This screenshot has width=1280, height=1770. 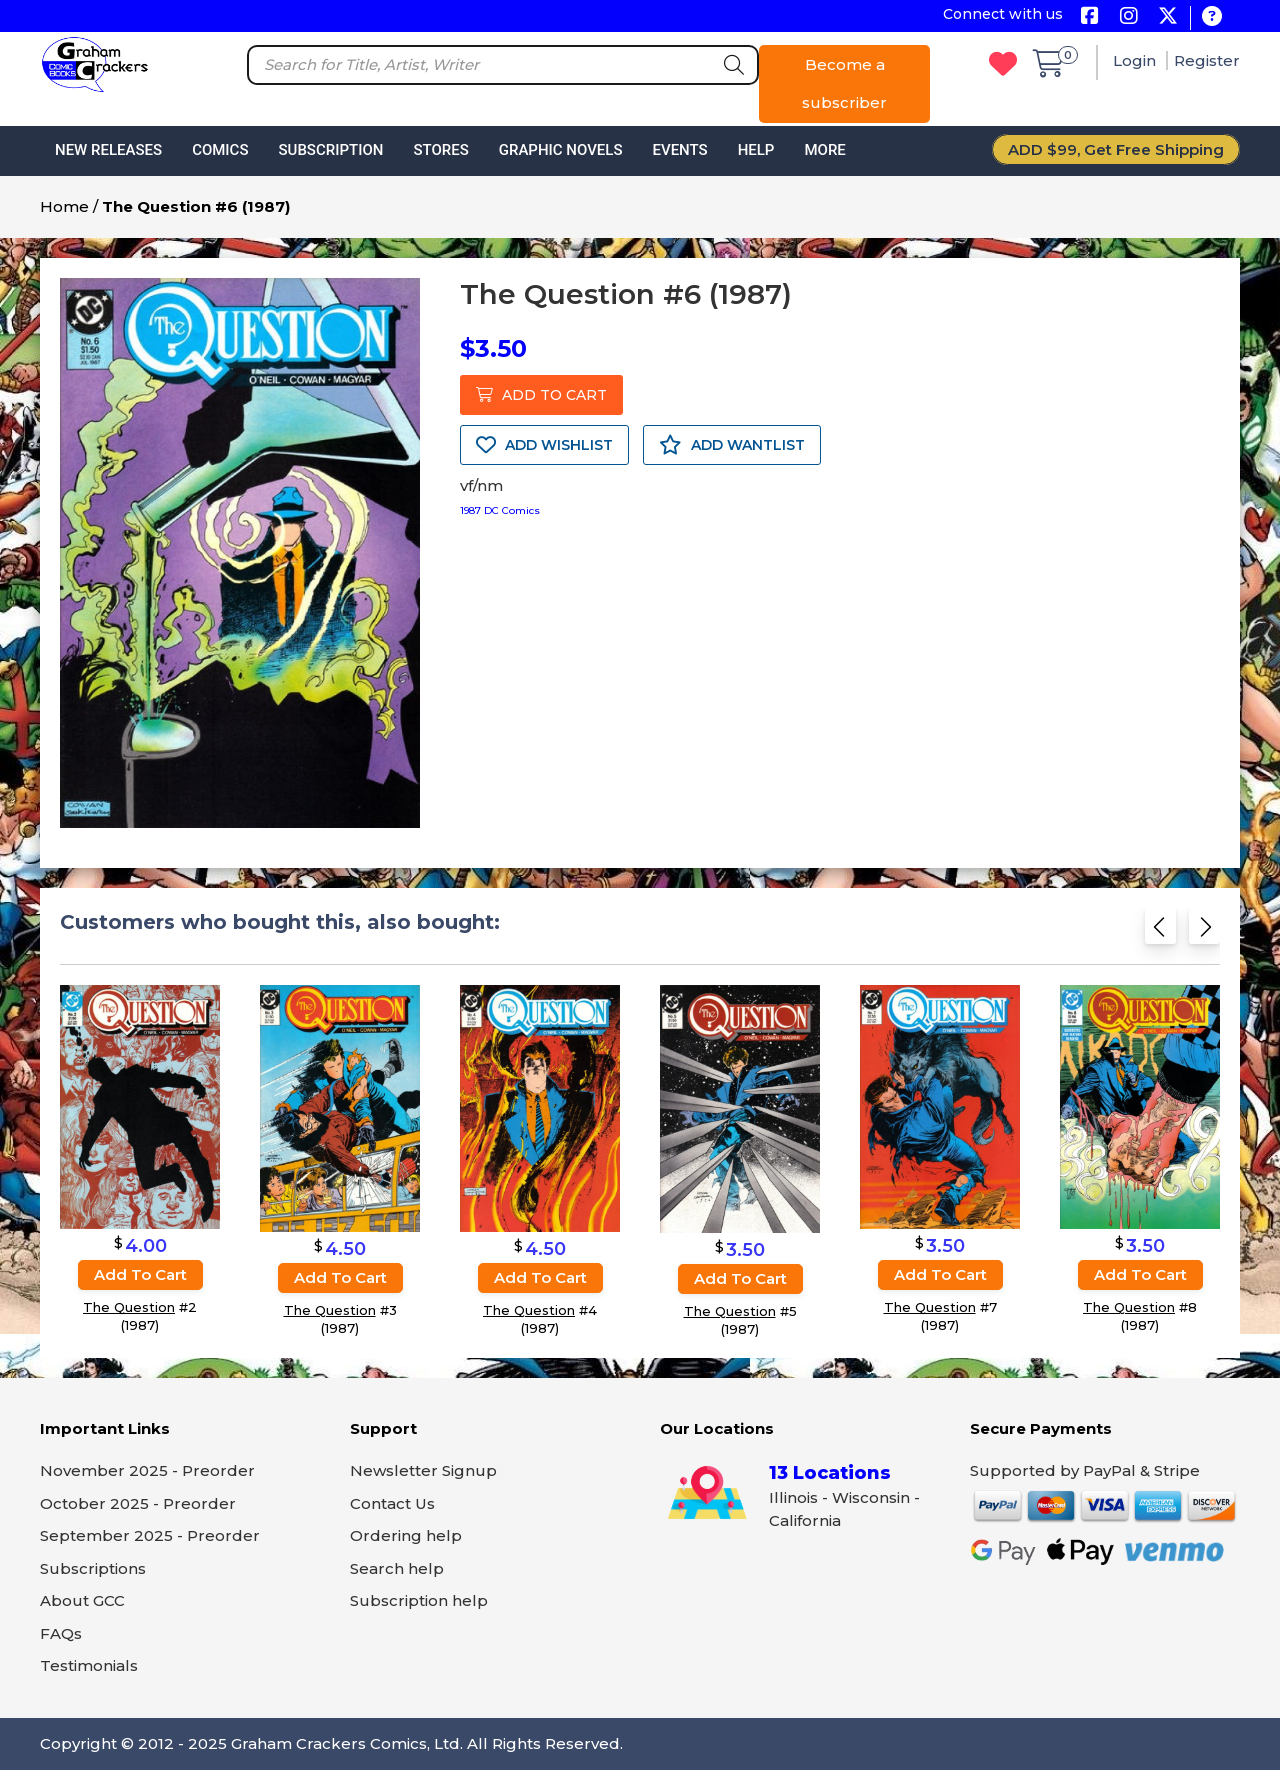 What do you see at coordinates (679, 150) in the screenshot?
I see `Events [button]` at bounding box center [679, 150].